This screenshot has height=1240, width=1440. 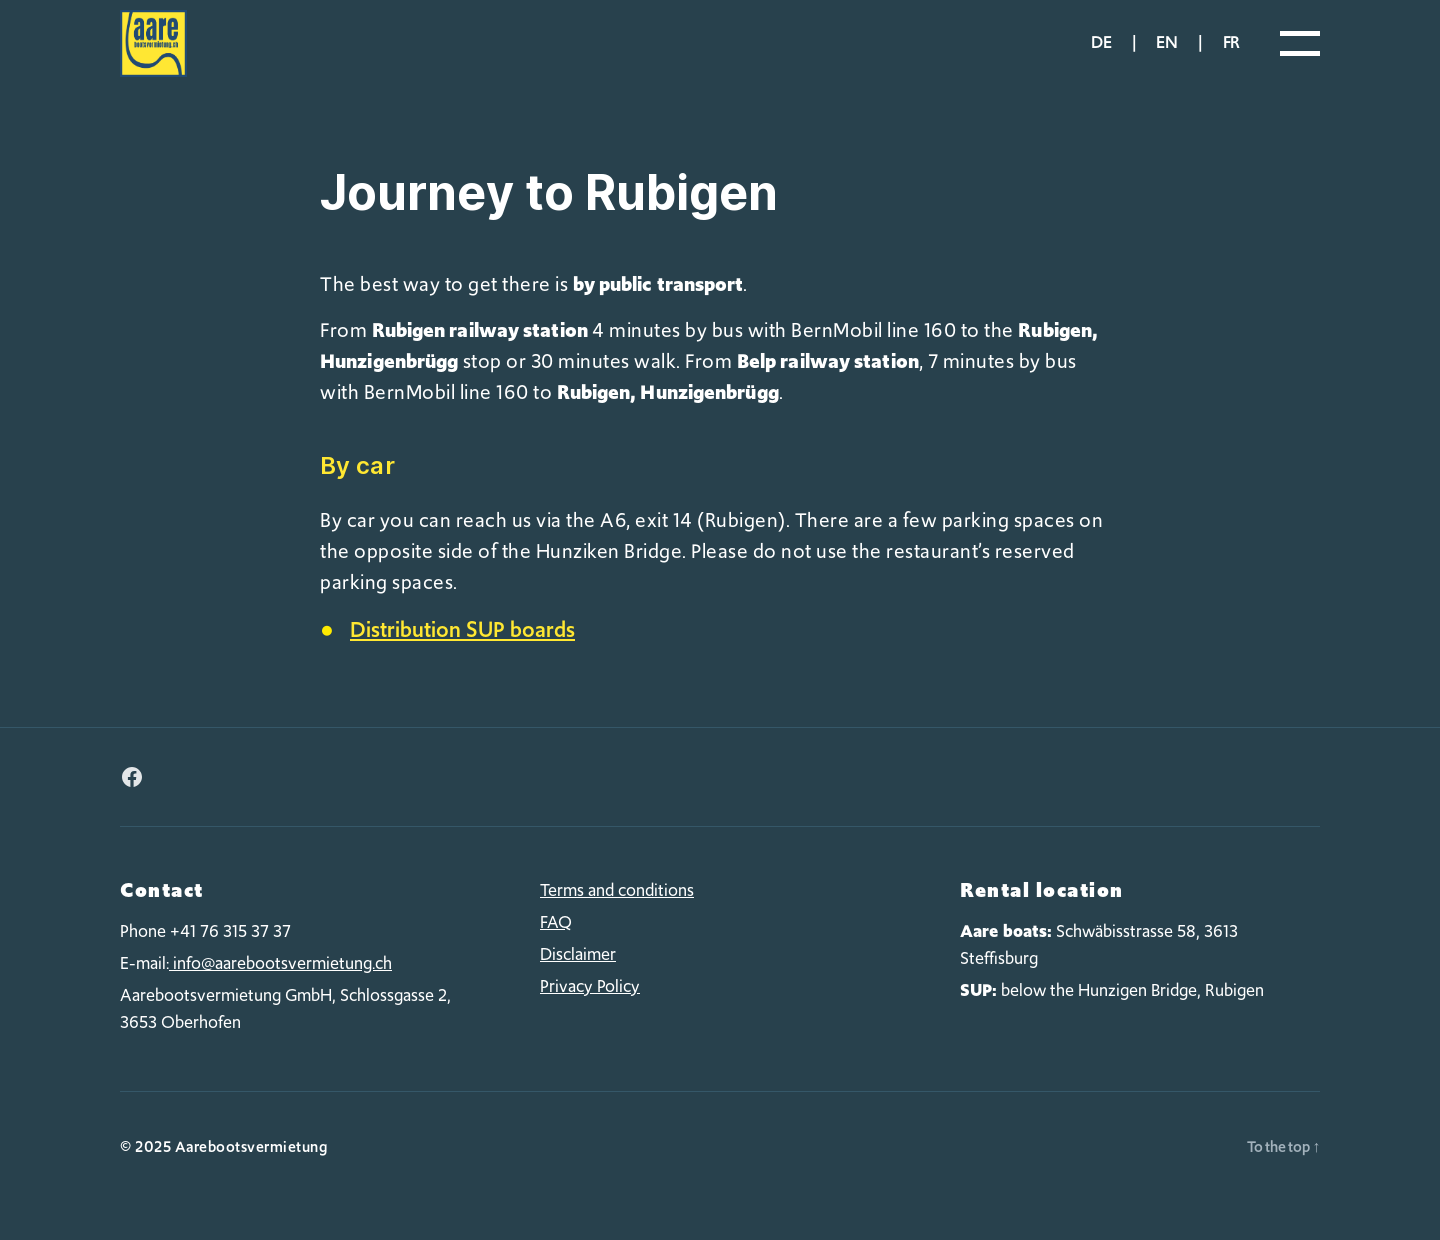 I want to click on info@aarebootsvermietung.ch, so click(x=280, y=986).